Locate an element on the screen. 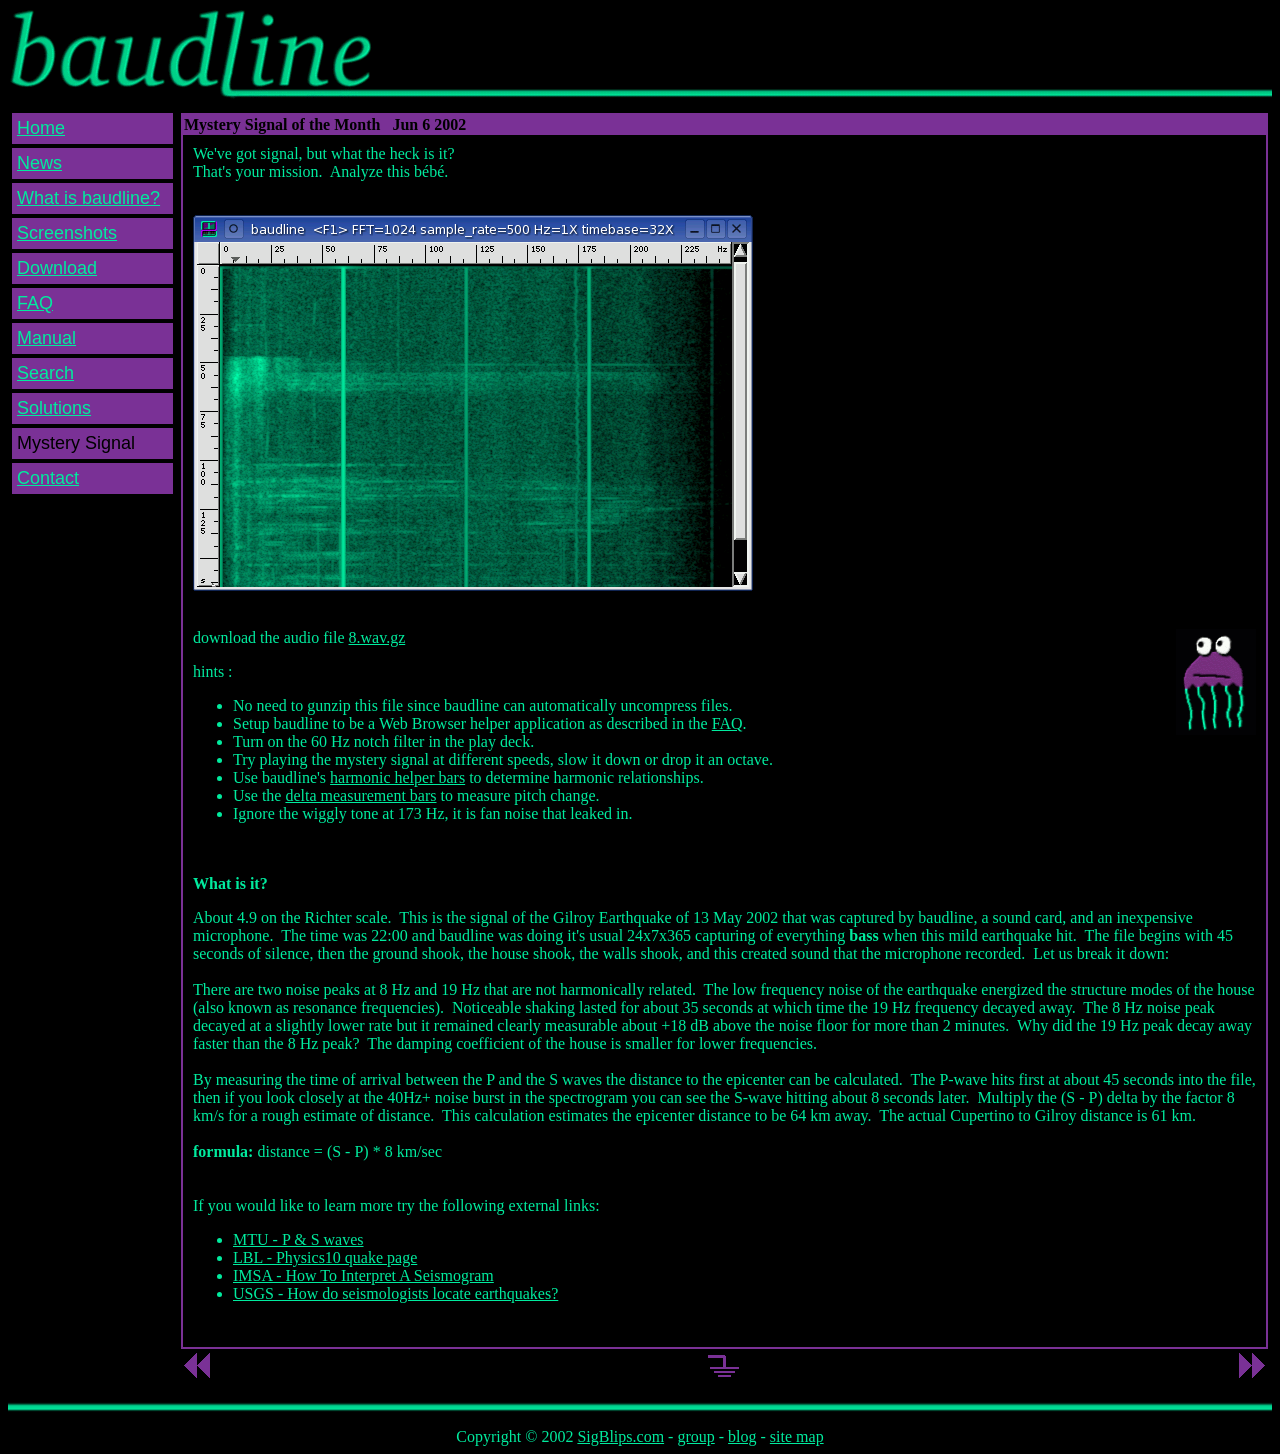  Manual is located at coordinates (46, 338).